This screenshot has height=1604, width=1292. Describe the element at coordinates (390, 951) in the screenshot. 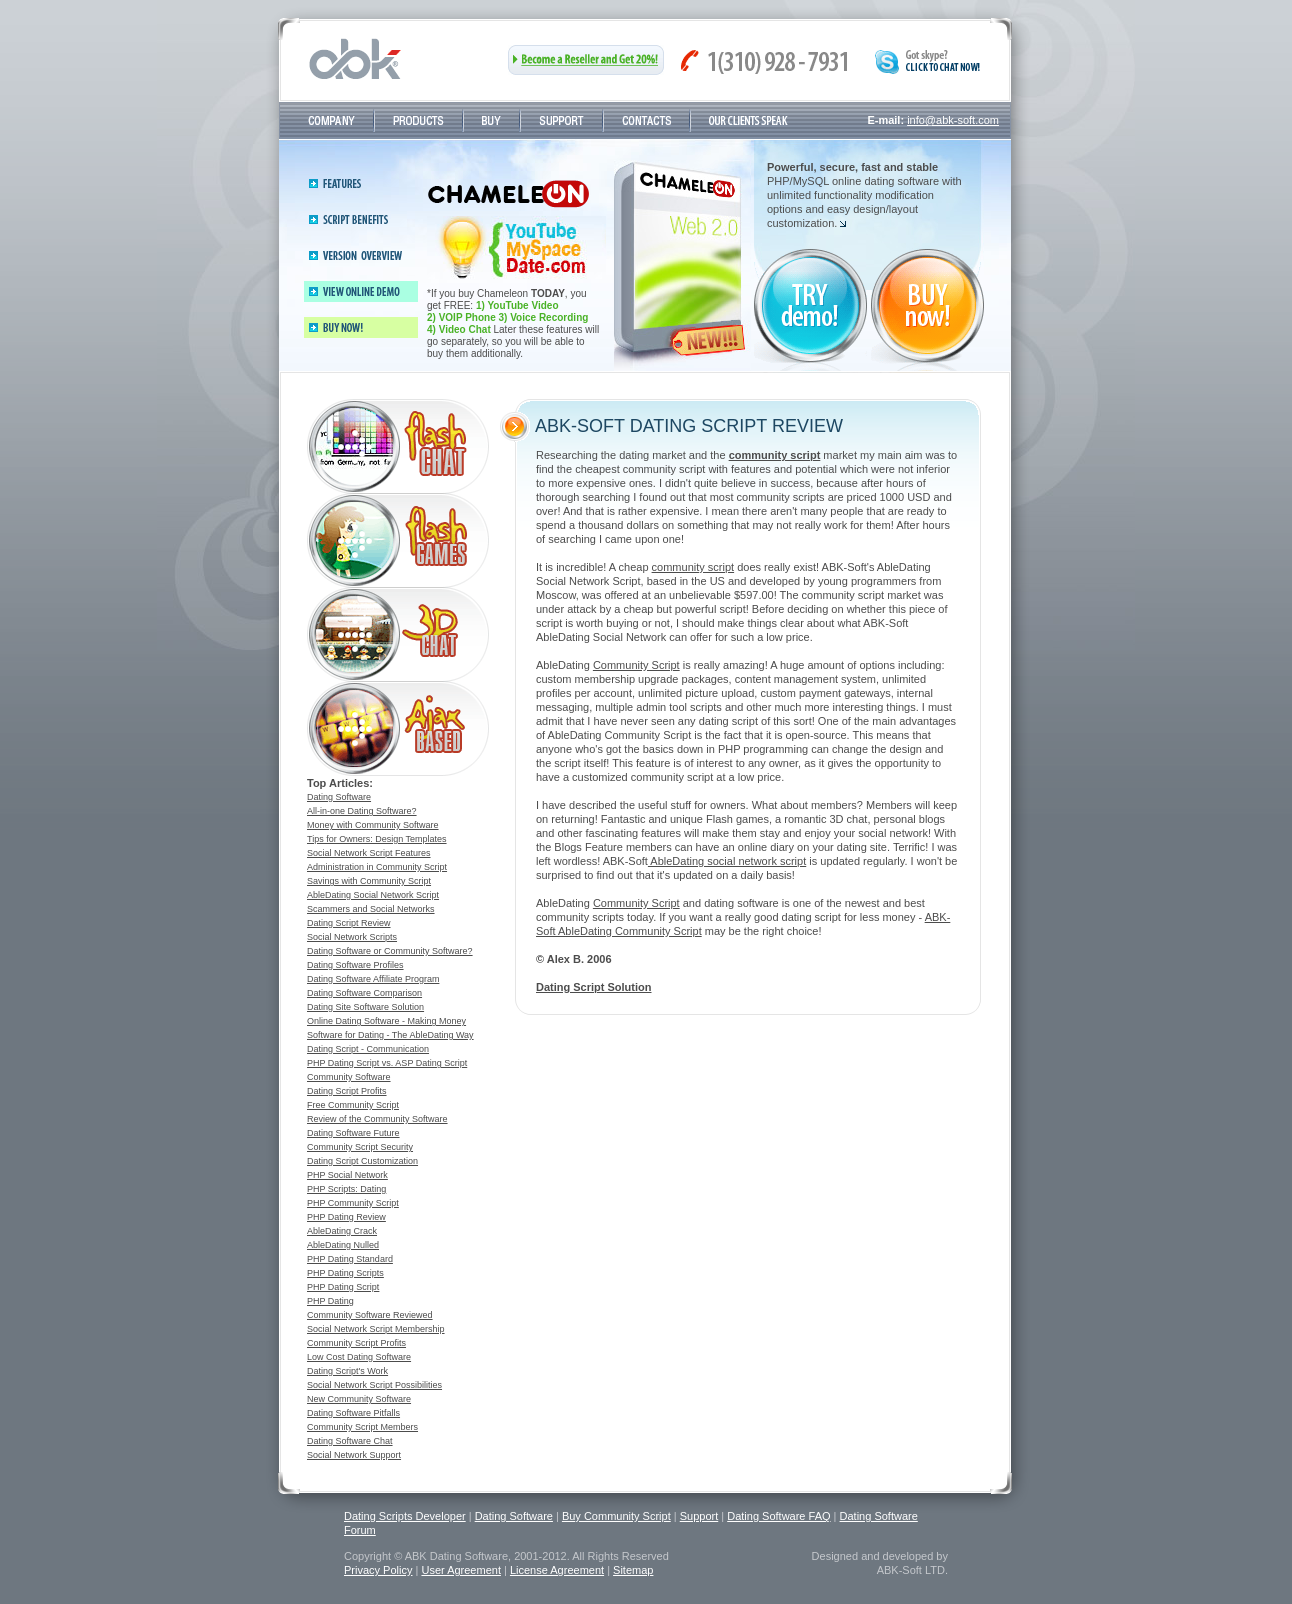

I see `Dating Software or Community Software?` at that location.